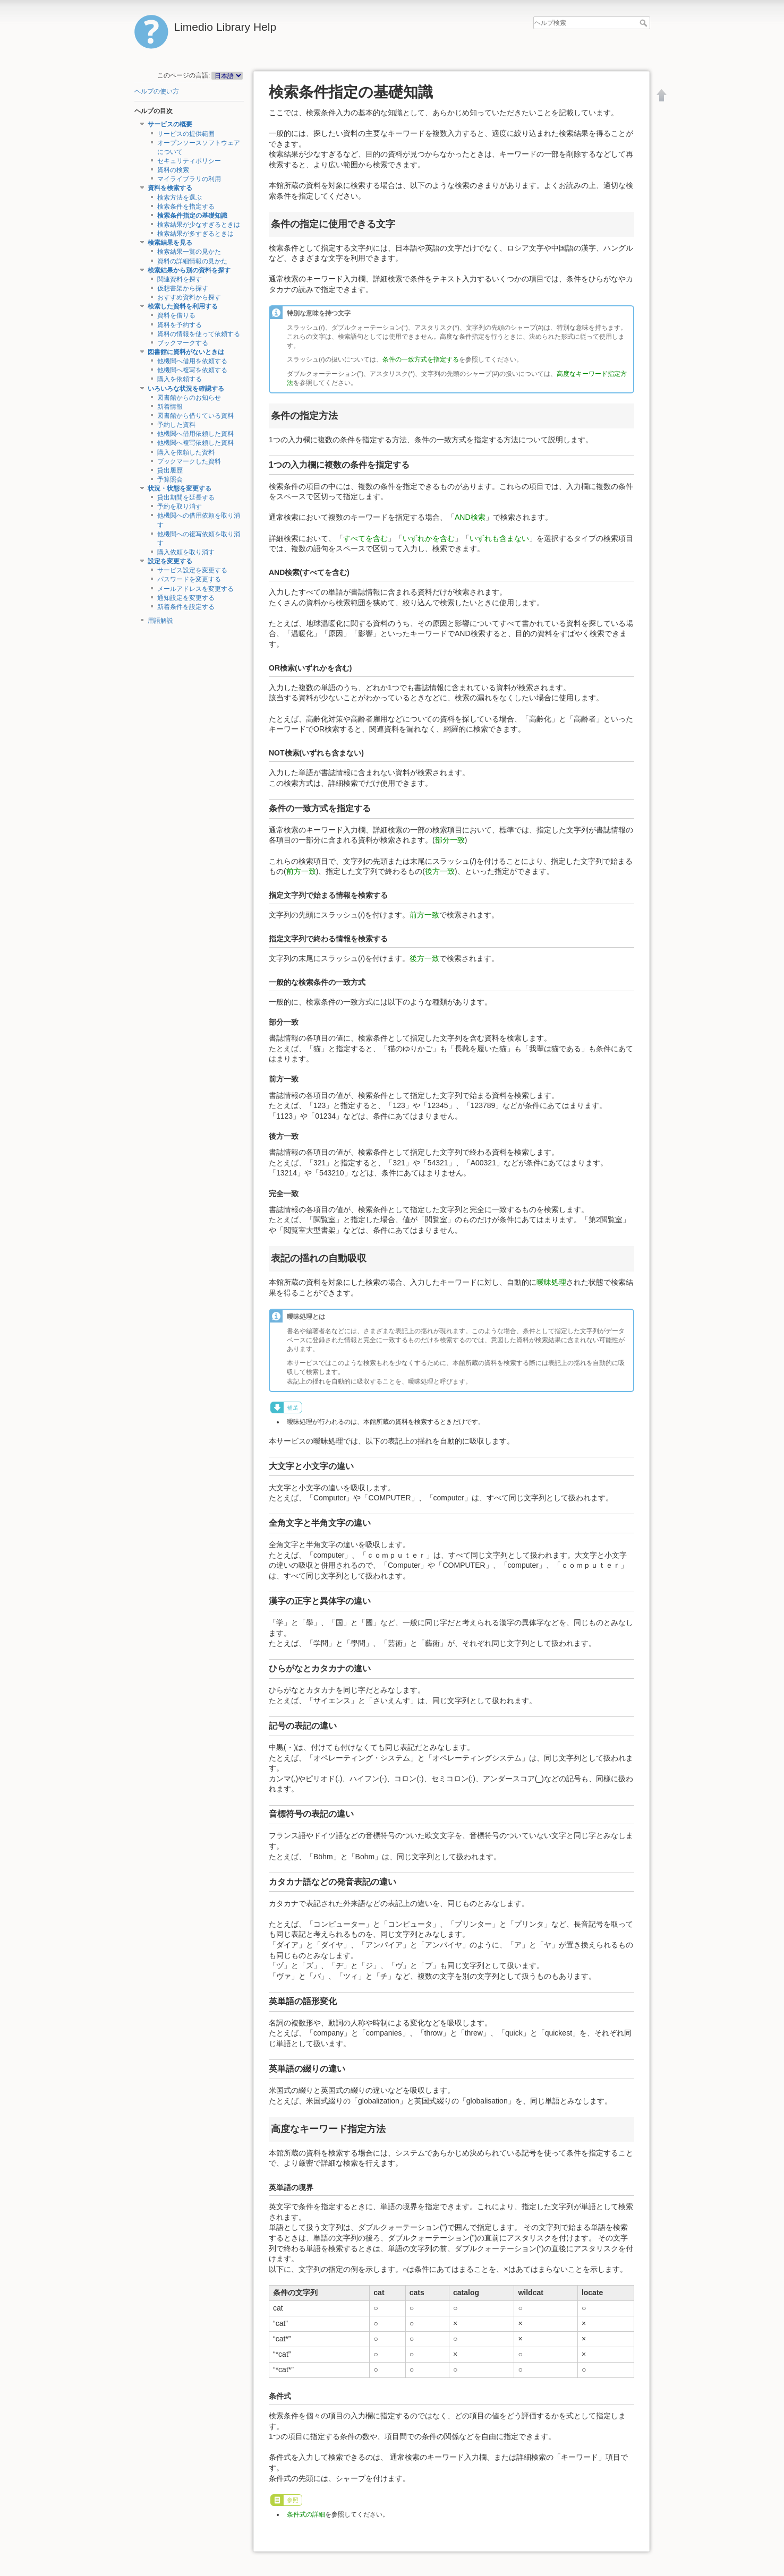 The width and height of the screenshot is (784, 2576). Describe the element at coordinates (189, 251) in the screenshot. I see `検索結果一覧の見かた` at that location.